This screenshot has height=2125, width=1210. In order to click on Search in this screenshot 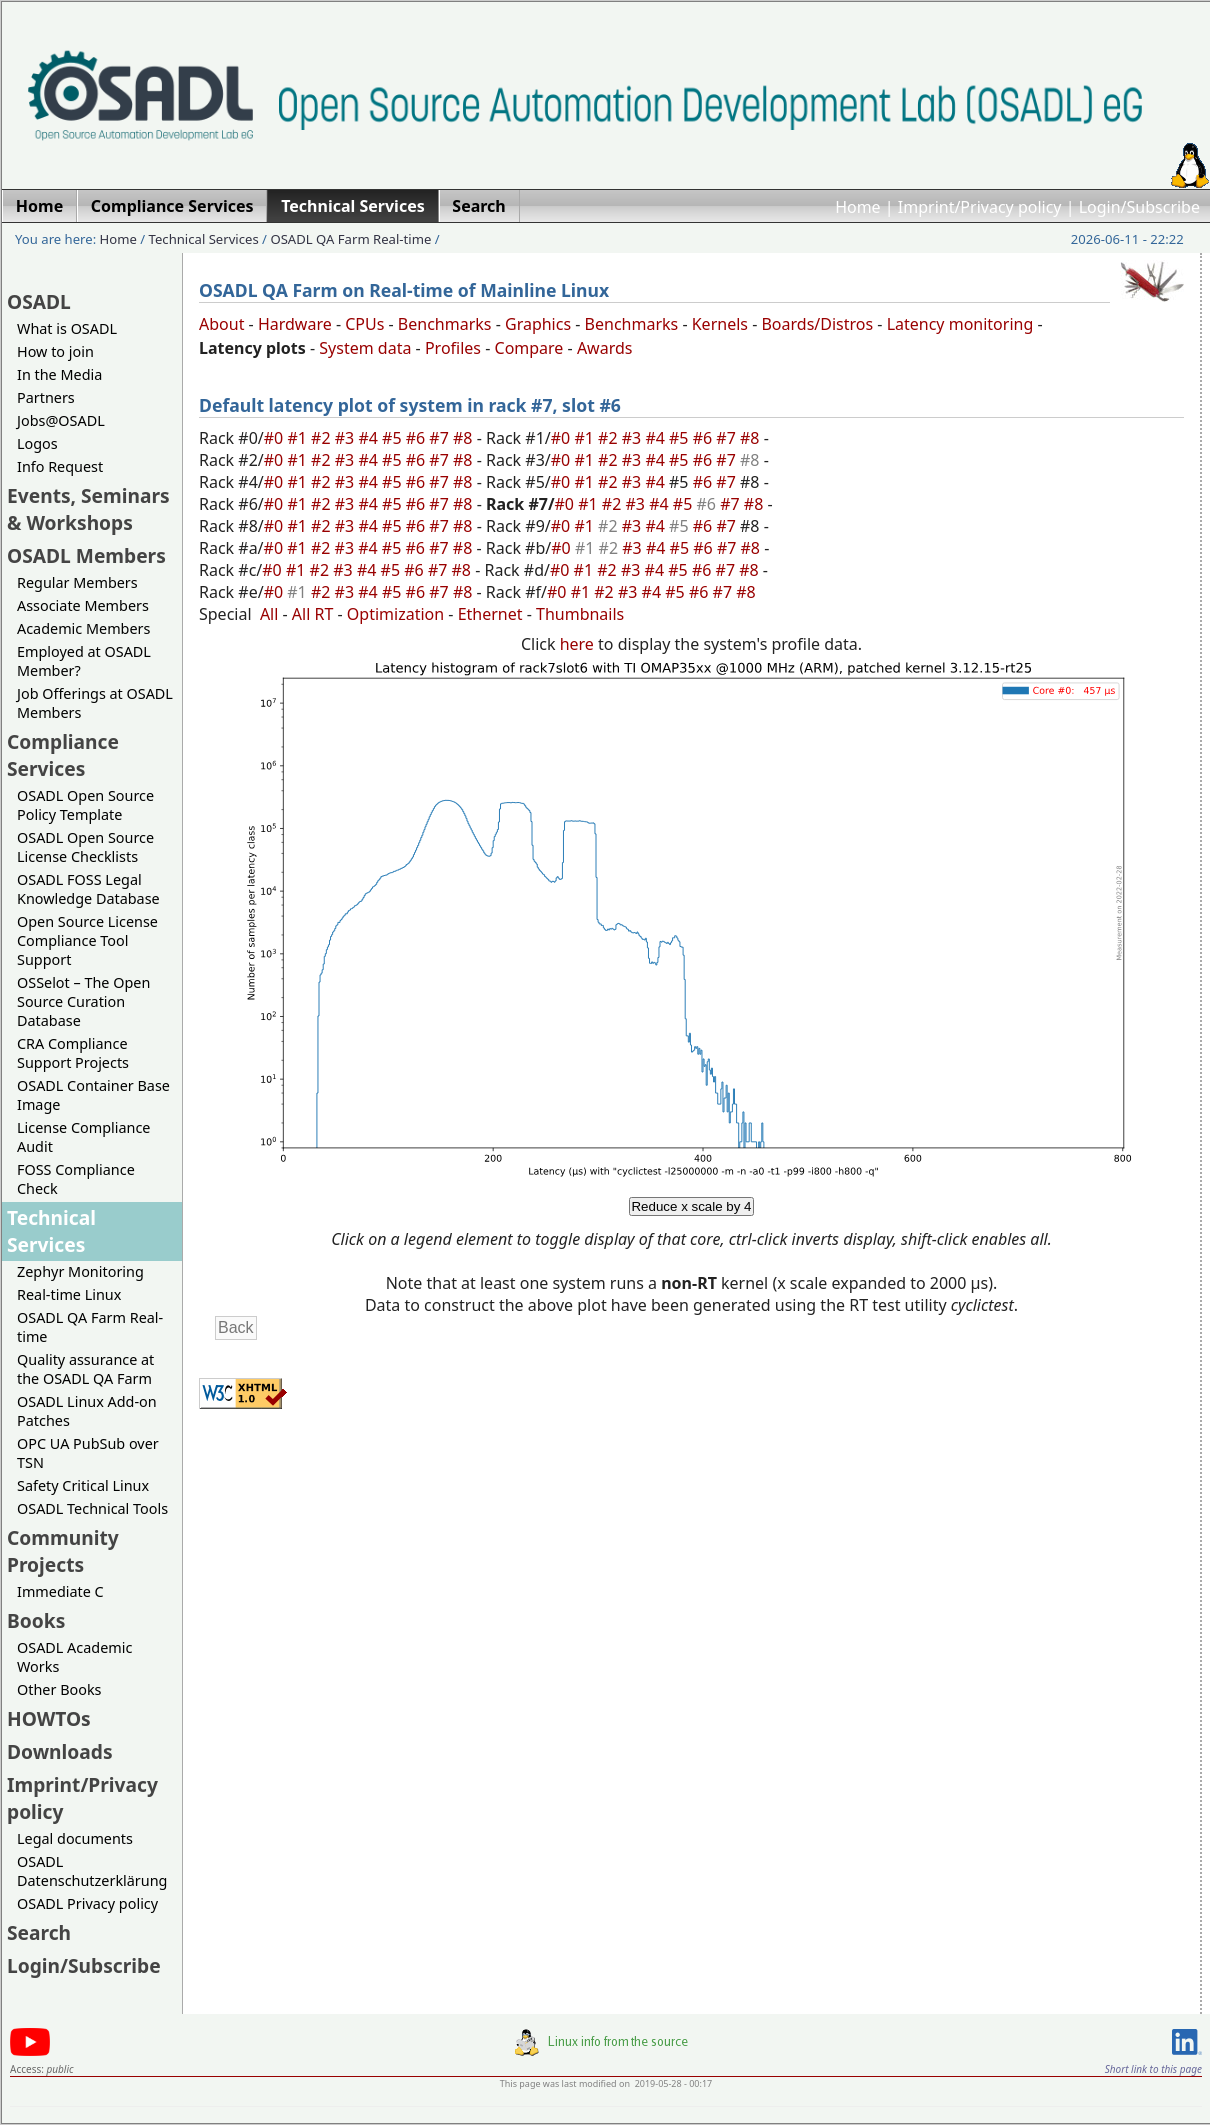, I will do `click(39, 1932)`.